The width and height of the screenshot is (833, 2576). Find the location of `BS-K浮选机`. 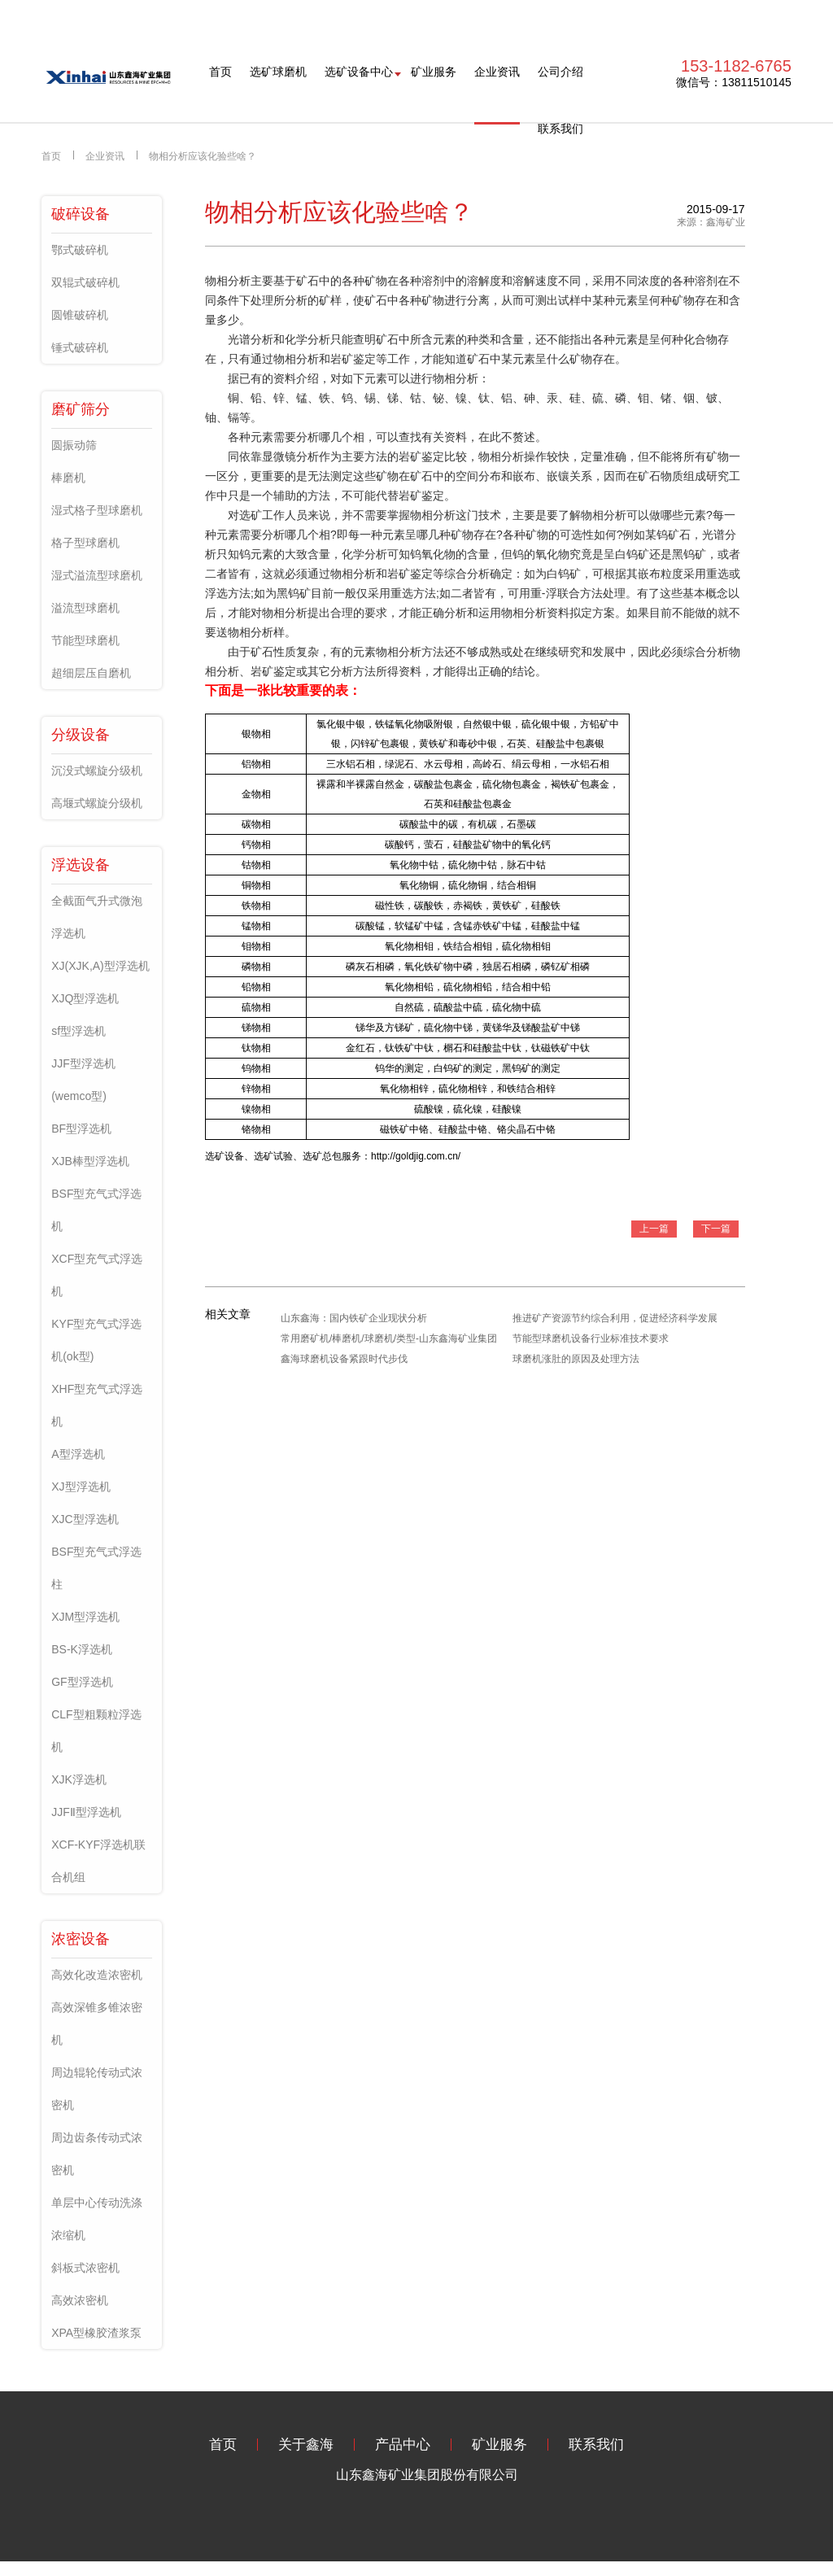

BS-K浮选机 is located at coordinates (81, 1649).